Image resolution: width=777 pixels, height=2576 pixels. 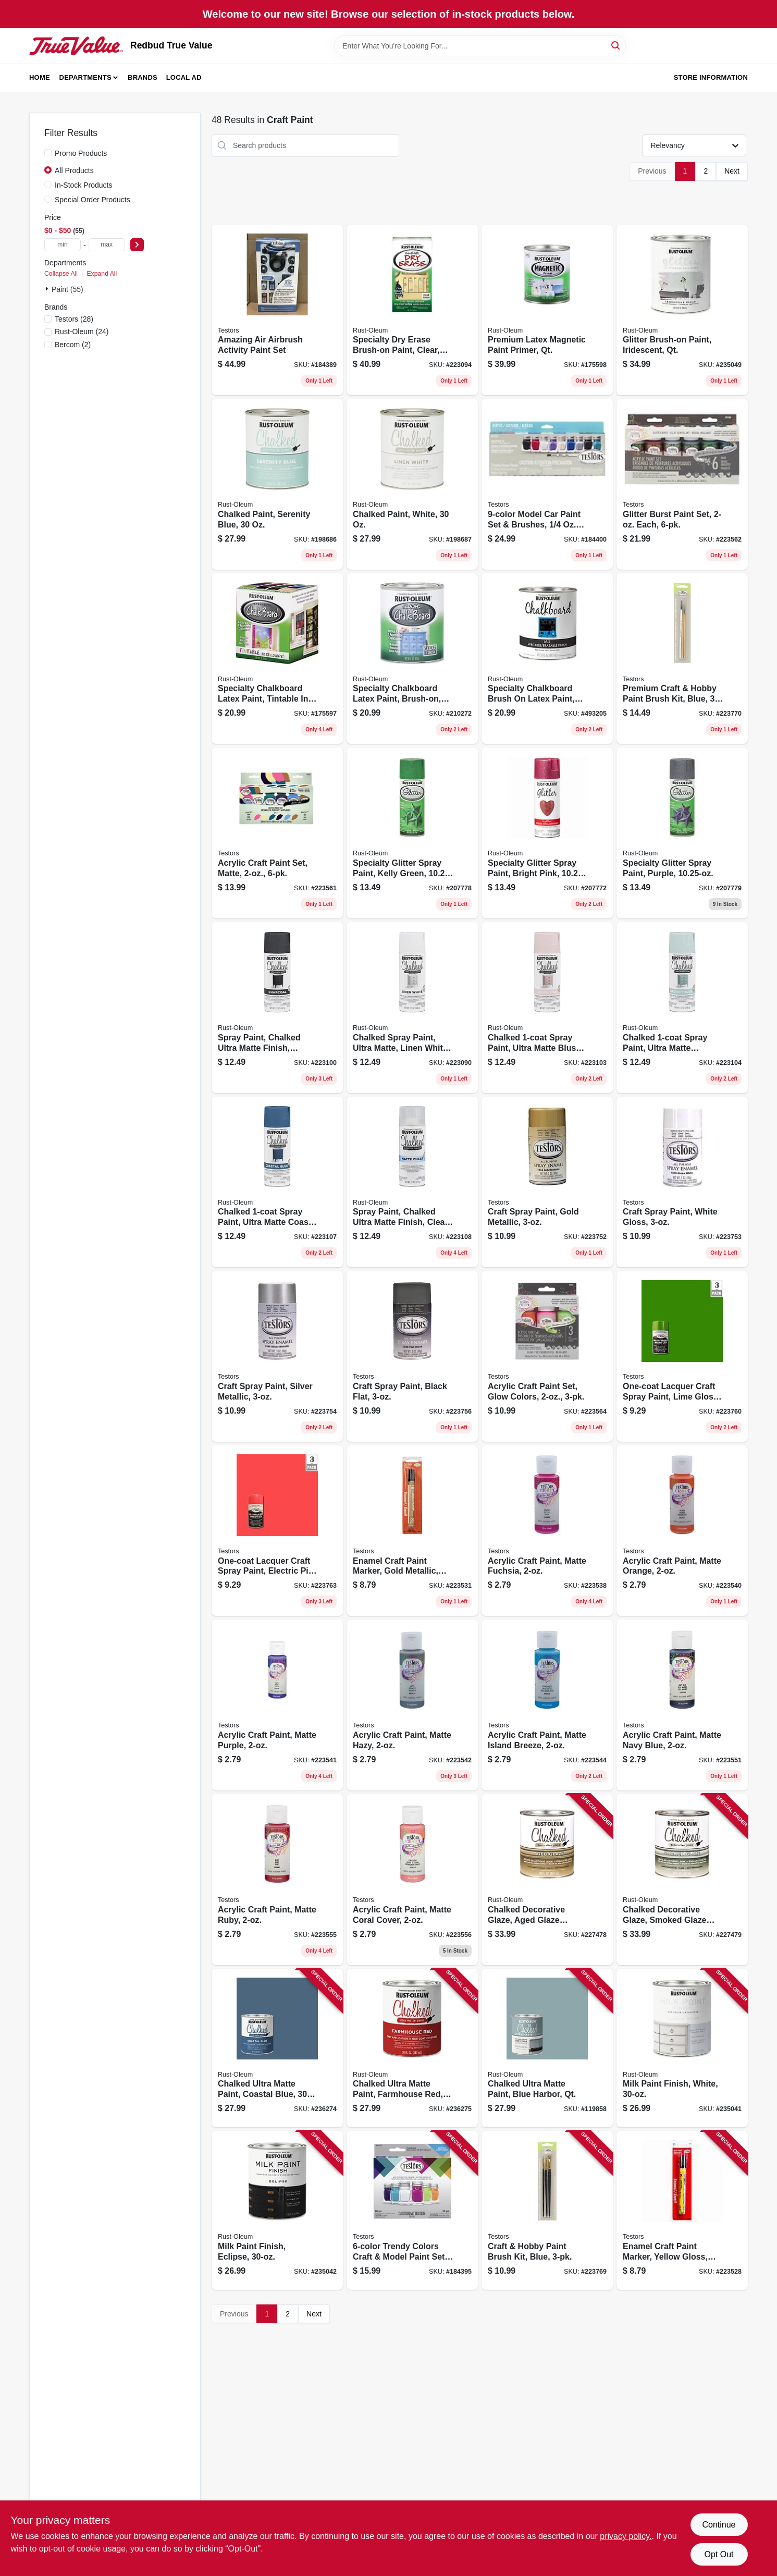 I want to click on [Go to chalked-decorative-glaze-aged-glaze-topcoat-020066347529 product page], so click(x=547, y=1879).